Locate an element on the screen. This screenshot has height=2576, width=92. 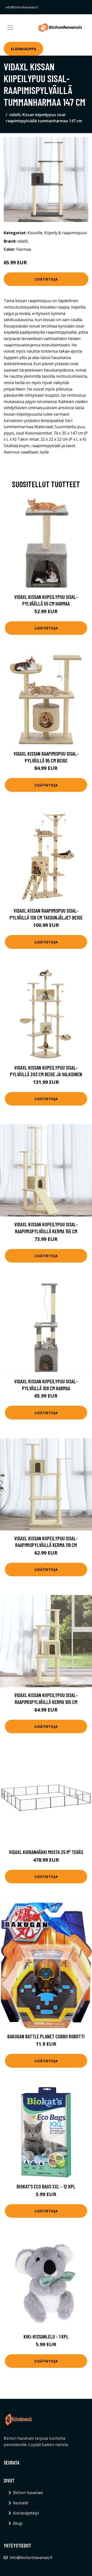
Bakugan Battle Planet Cubbo robotti is located at coordinates (46, 2036).